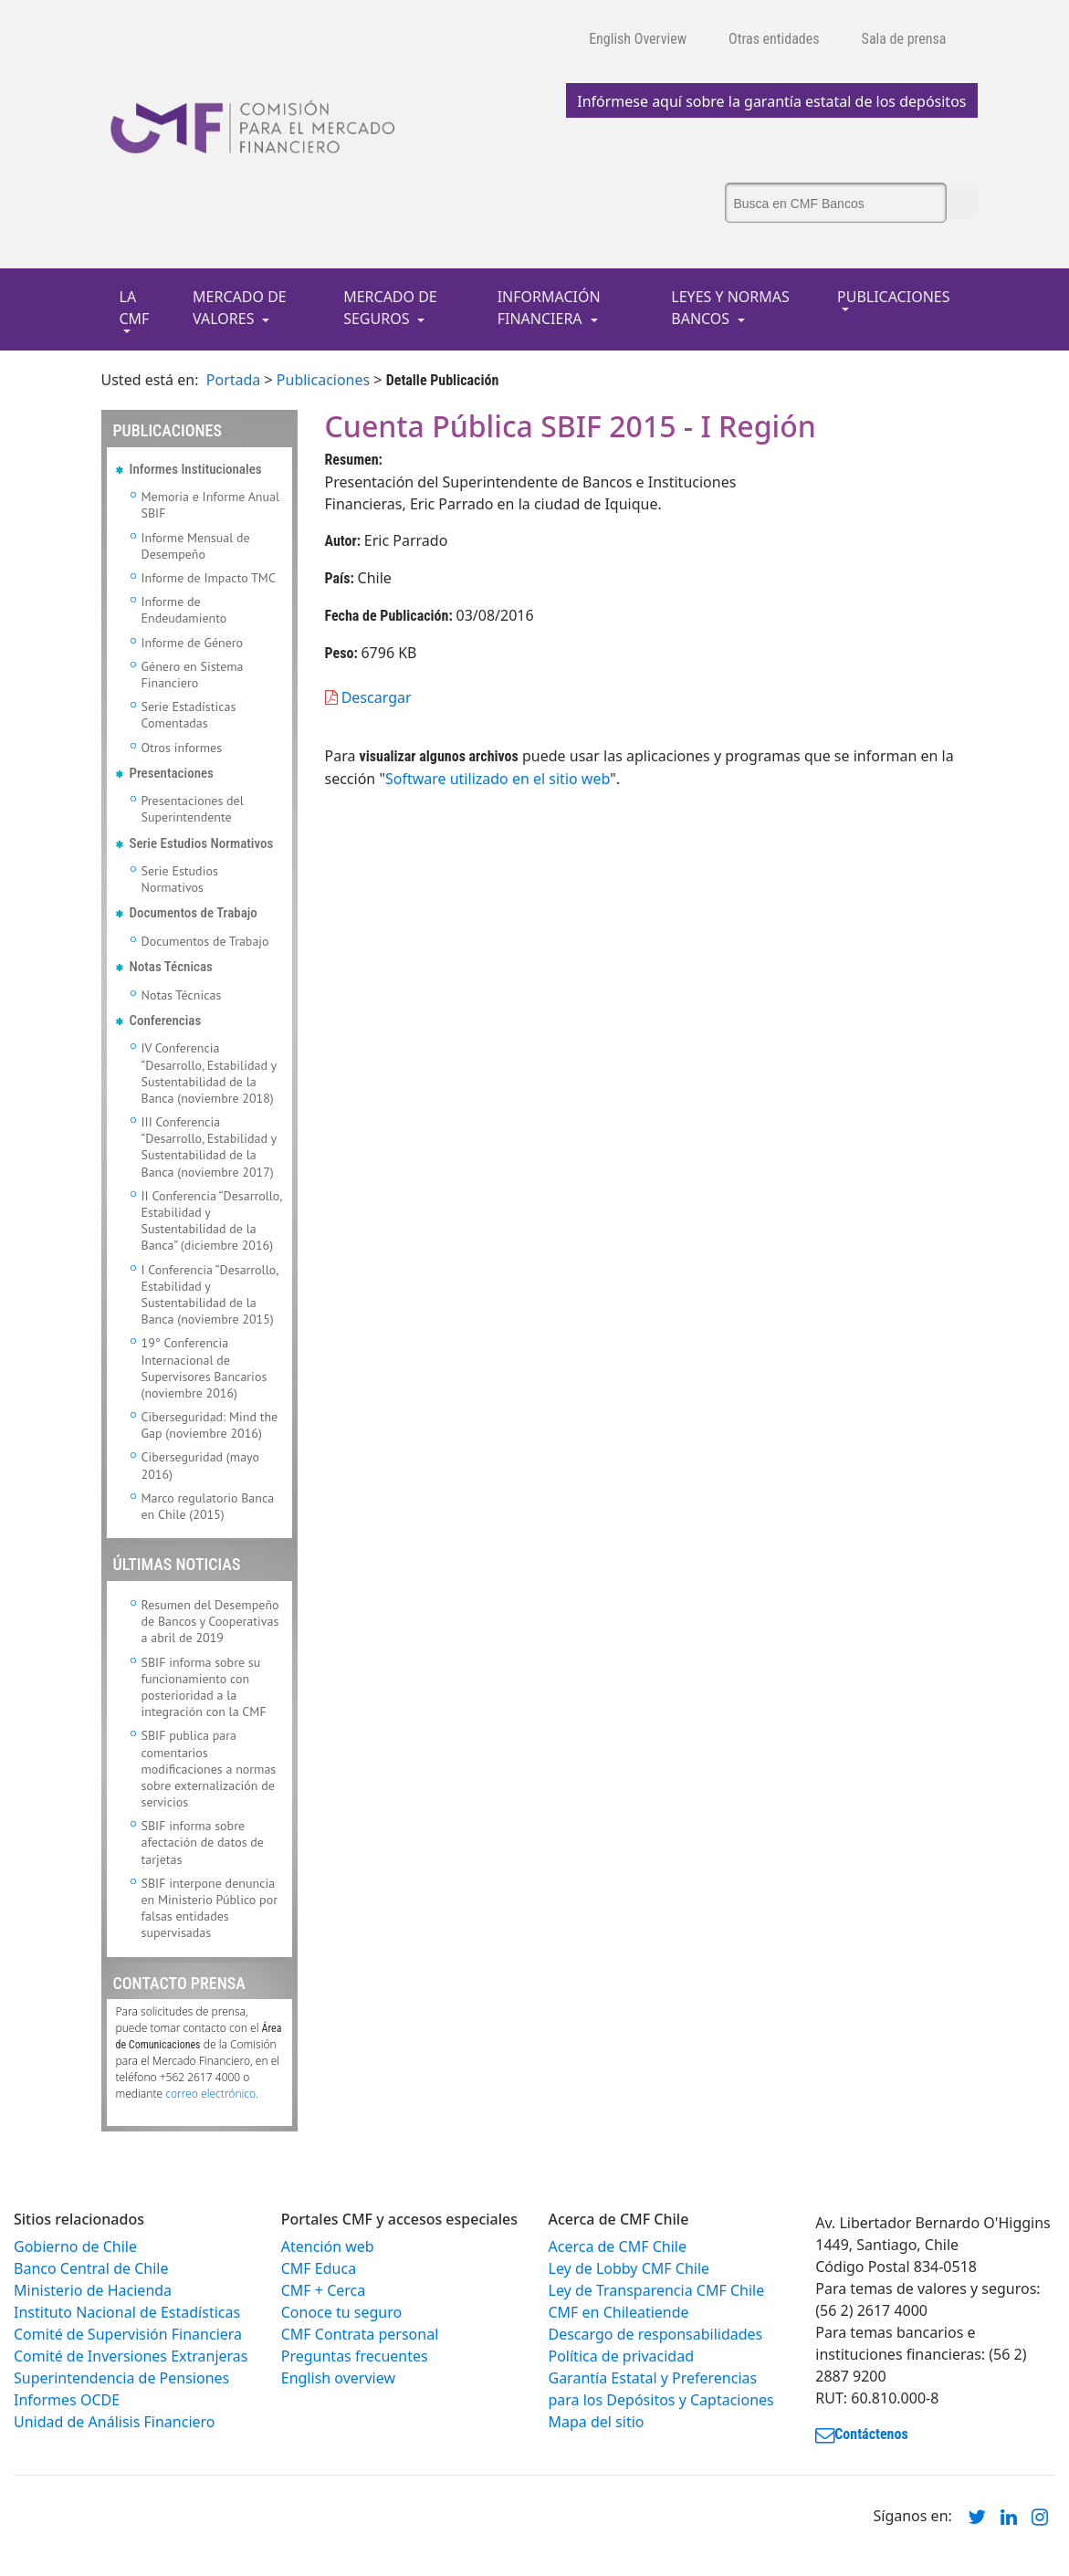  I want to click on Publicaciones, so click(323, 380).